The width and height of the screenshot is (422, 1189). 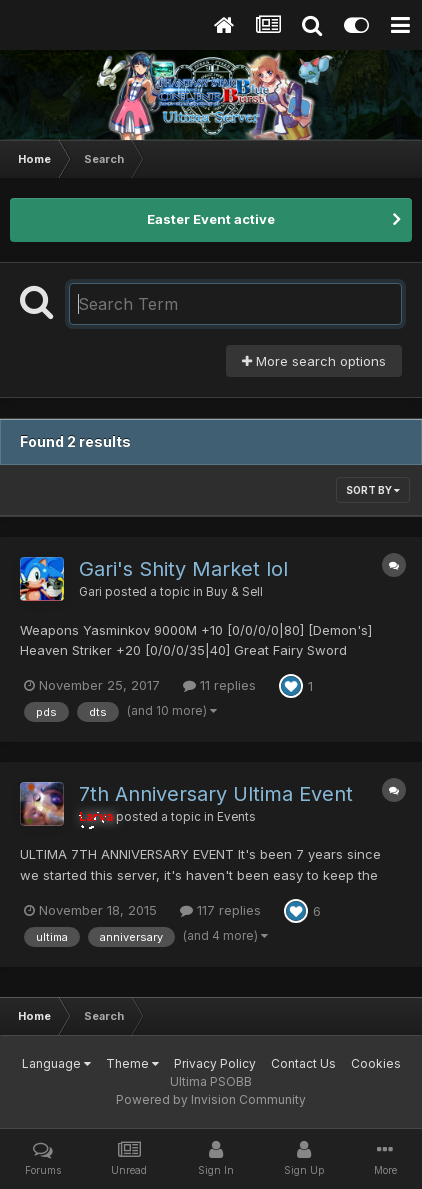 What do you see at coordinates (376, 1063) in the screenshot?
I see `Cookies` at bounding box center [376, 1063].